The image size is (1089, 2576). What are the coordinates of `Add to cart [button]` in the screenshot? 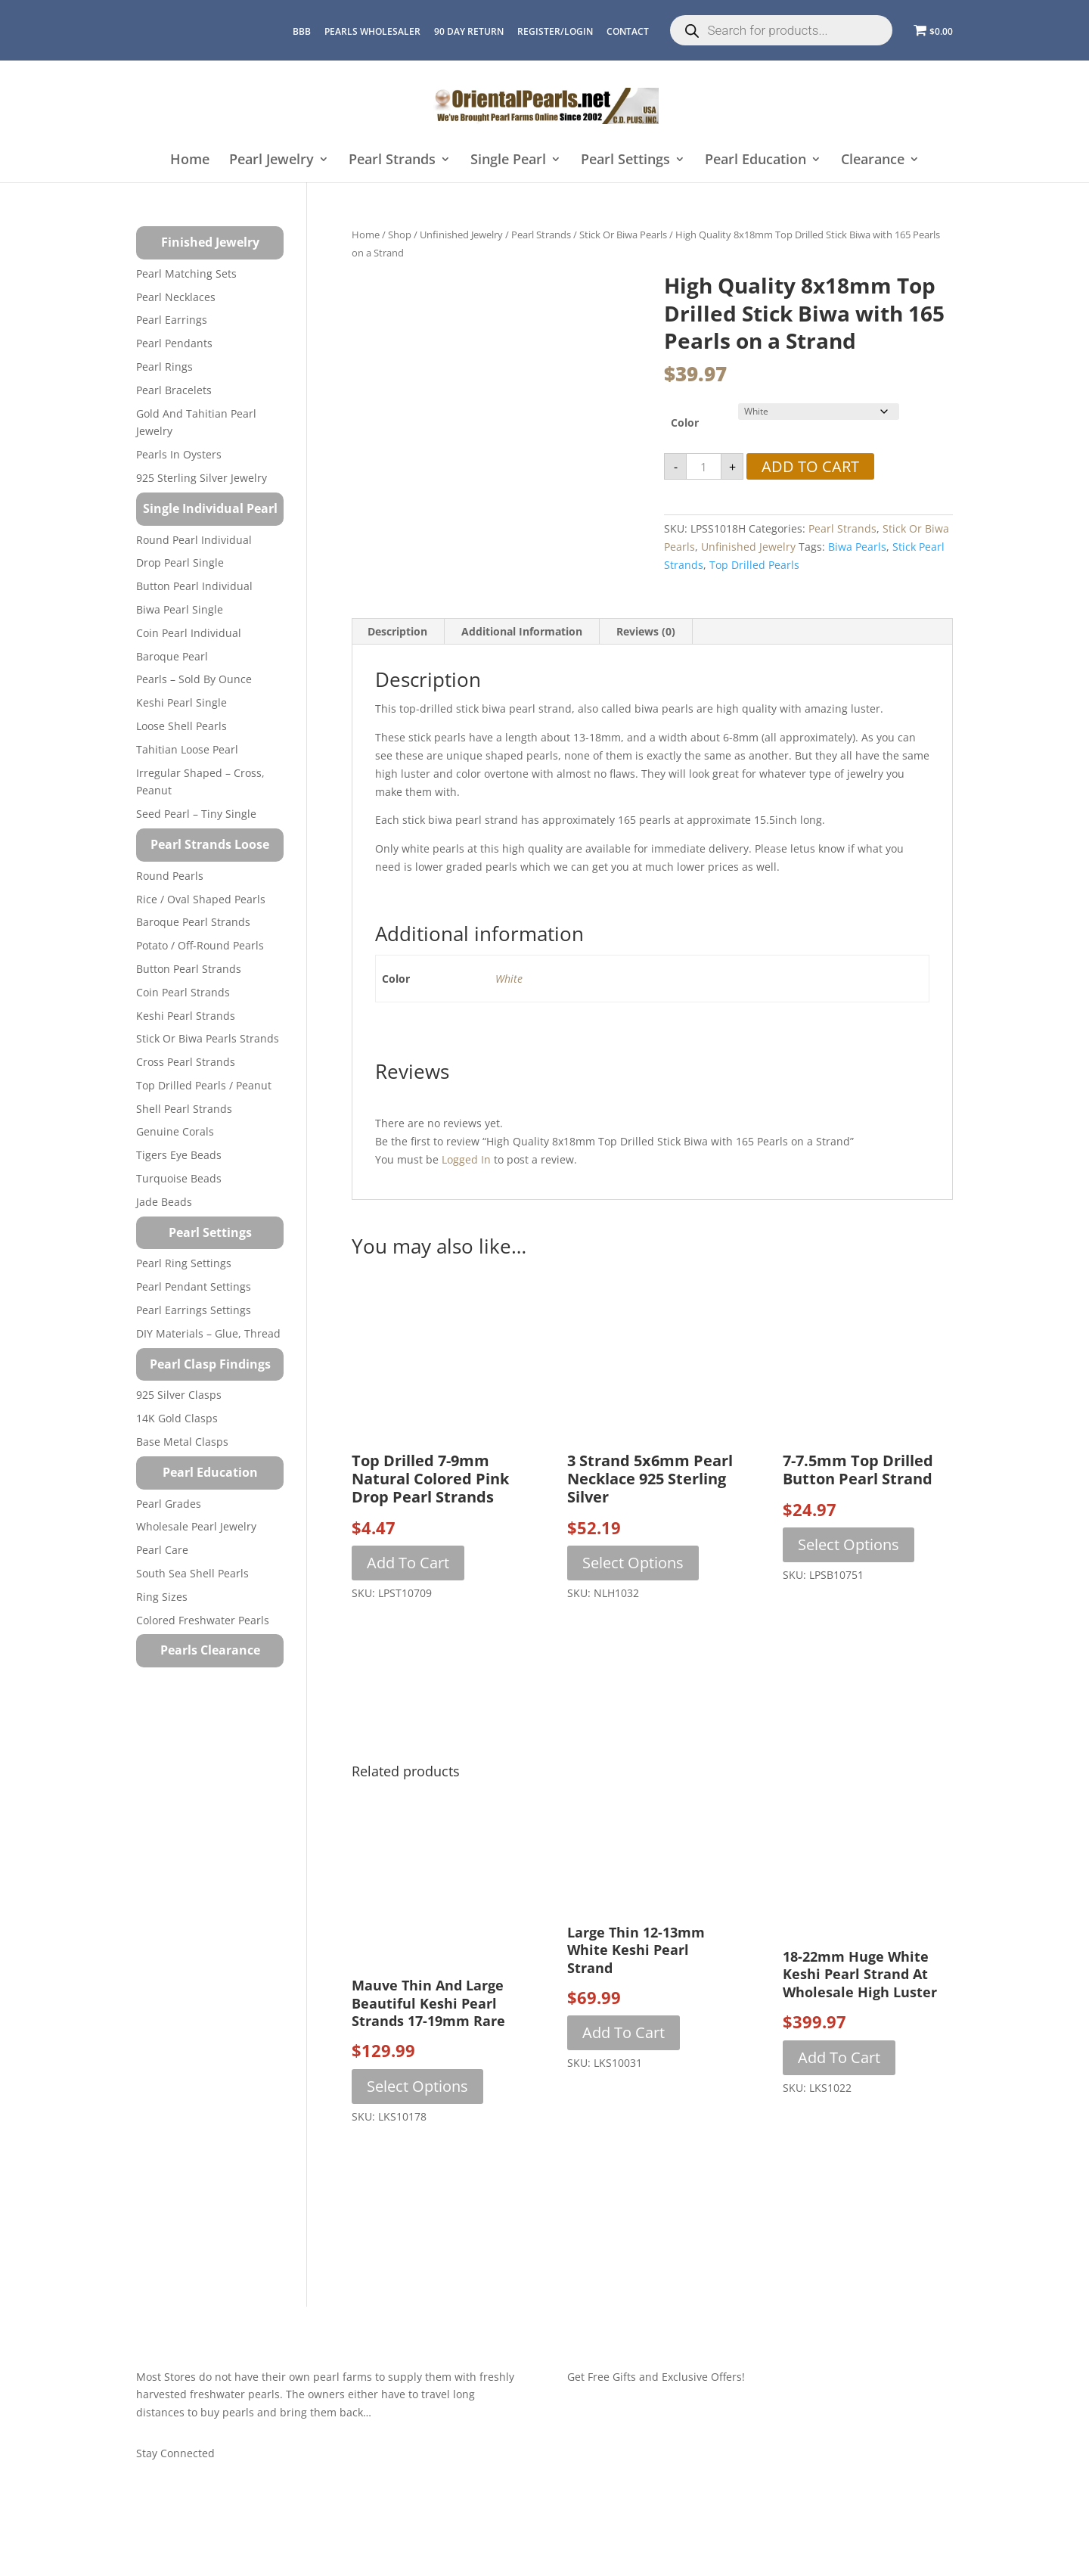 It's located at (408, 1562).